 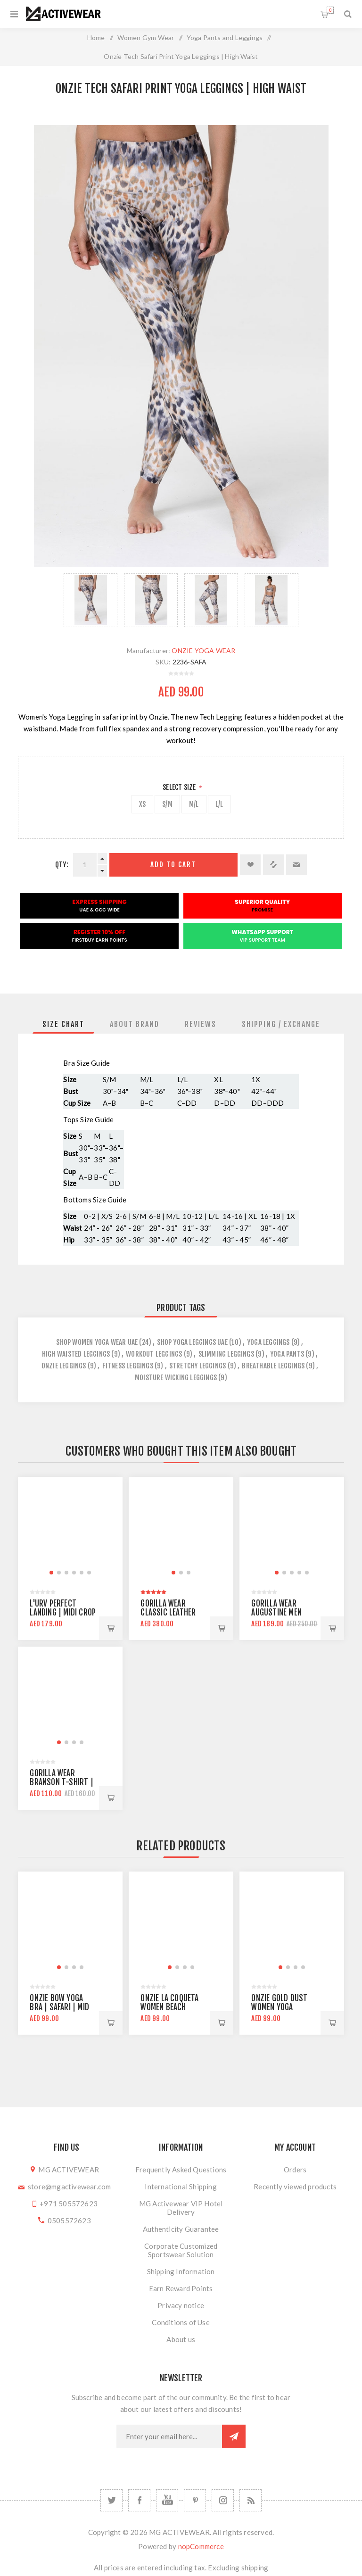 I want to click on Authenticity Guarantee, so click(x=181, y=2229).